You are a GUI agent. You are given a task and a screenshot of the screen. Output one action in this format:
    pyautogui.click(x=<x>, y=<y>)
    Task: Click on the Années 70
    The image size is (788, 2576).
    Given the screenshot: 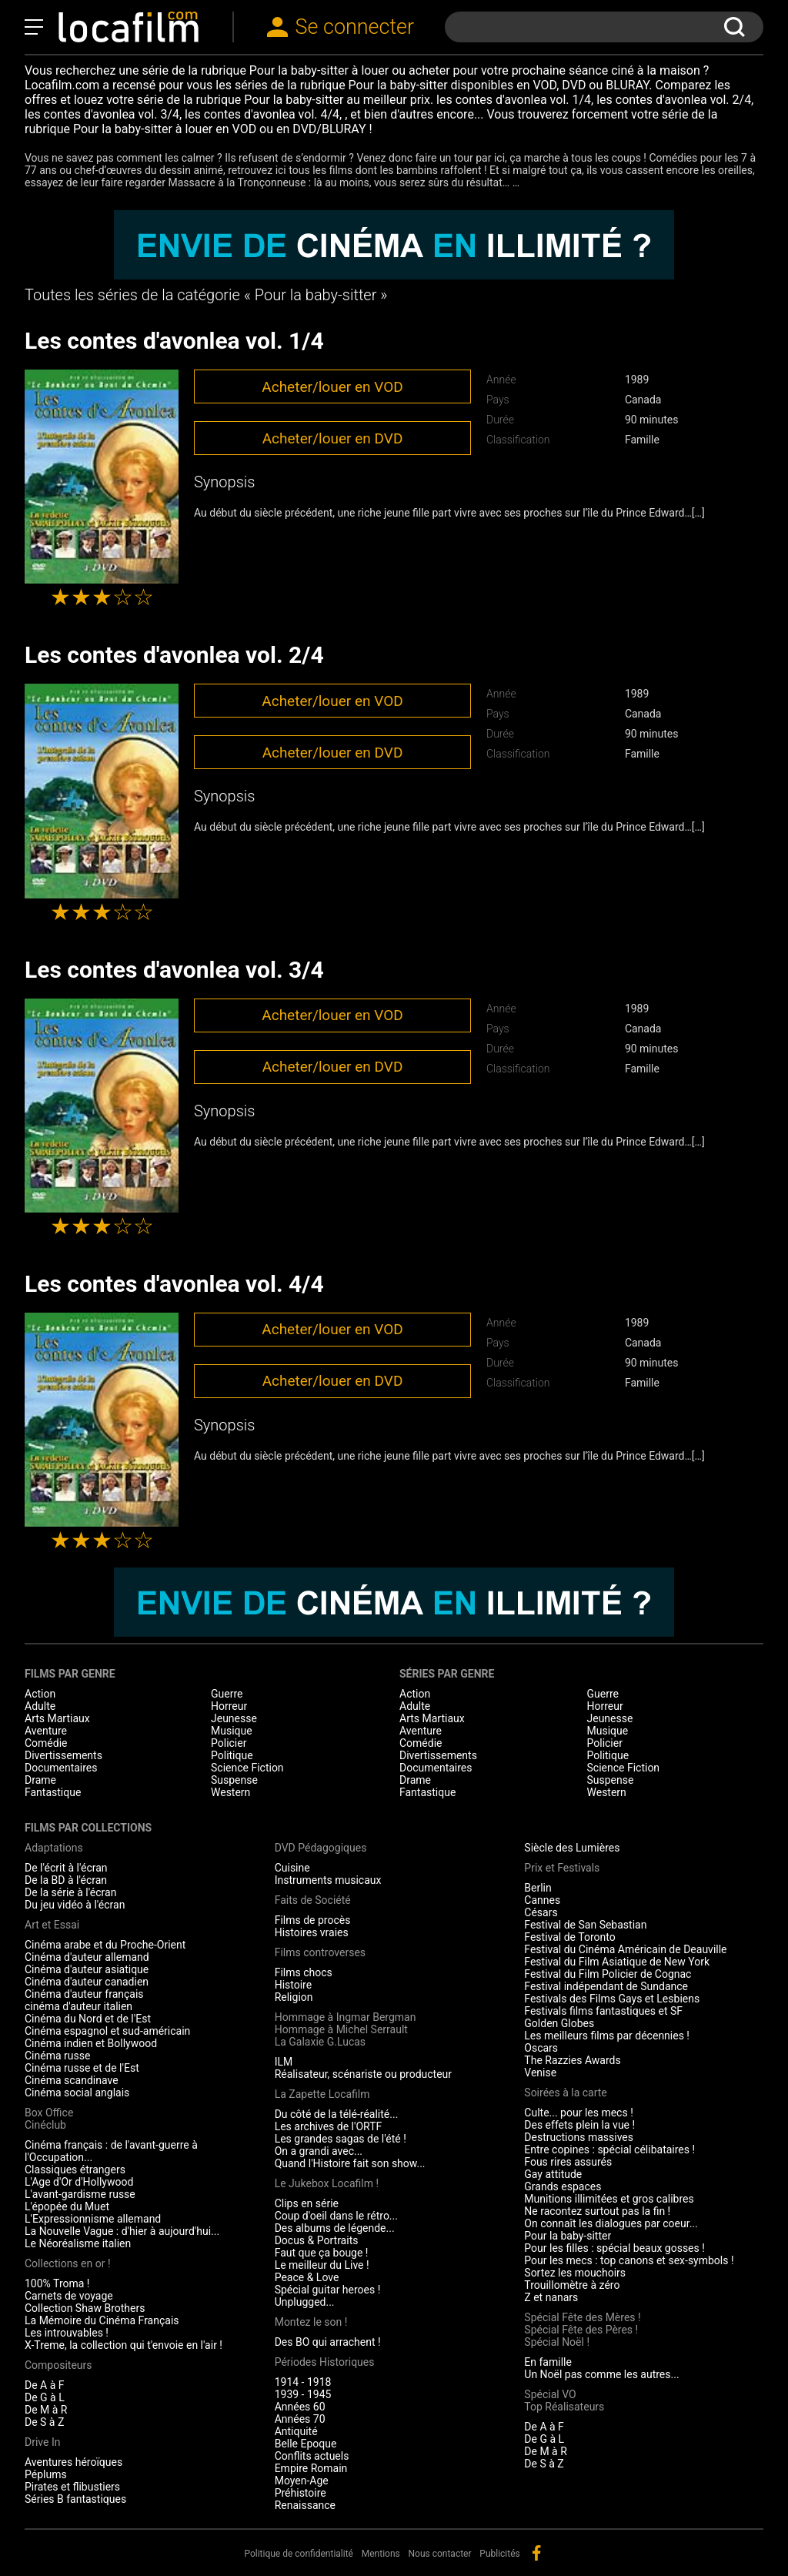 What is the action you would take?
    pyautogui.click(x=300, y=2419)
    